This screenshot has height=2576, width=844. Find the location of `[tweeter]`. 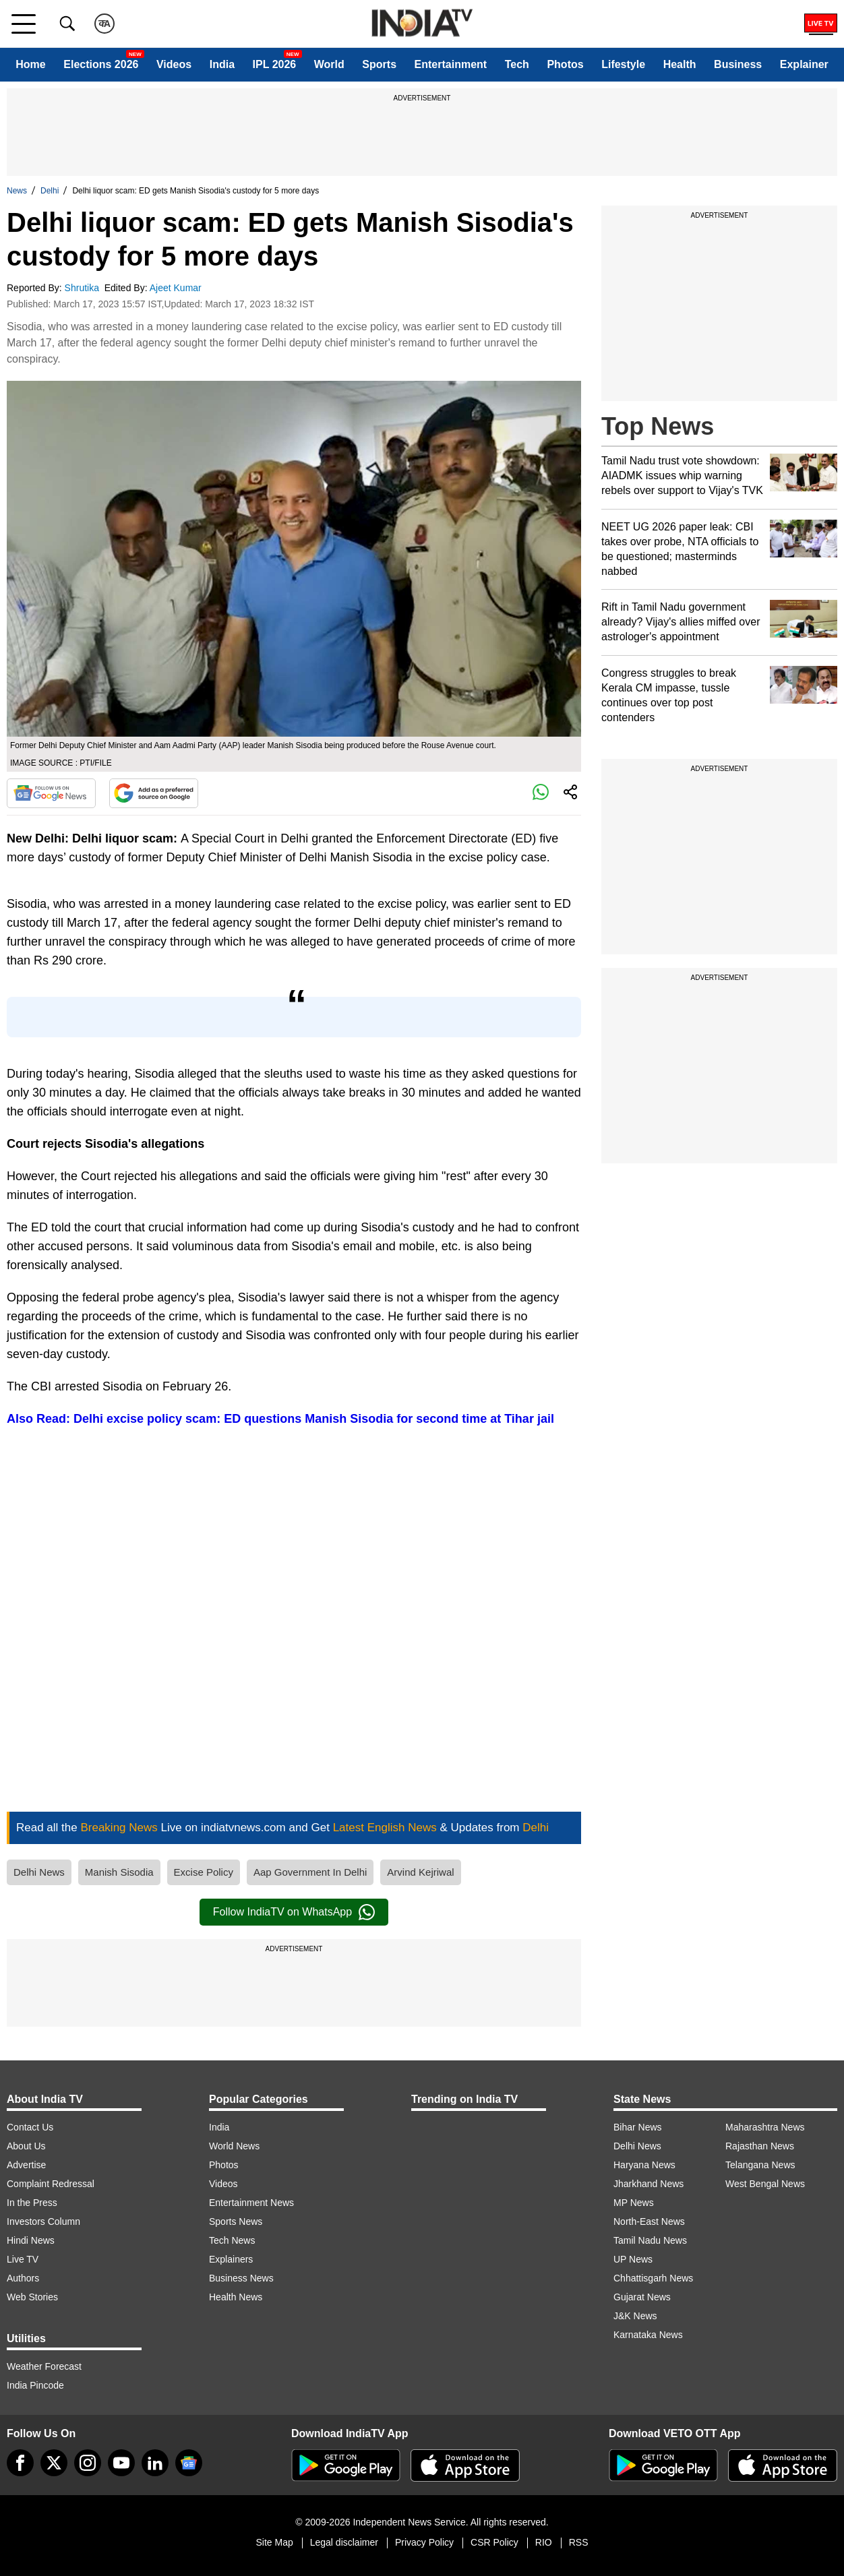

[tweeter] is located at coordinates (53, 2462).